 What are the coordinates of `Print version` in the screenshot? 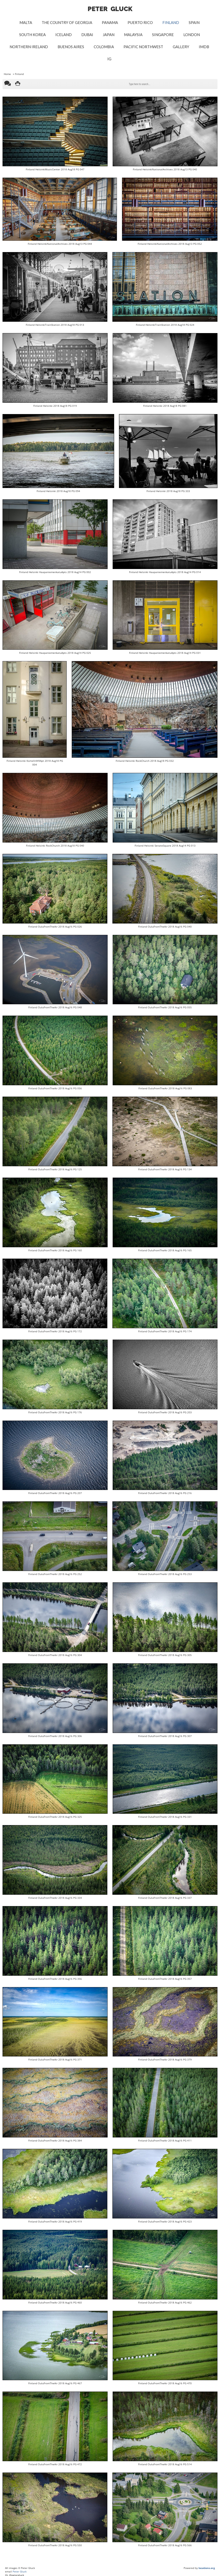 It's located at (18, 84).